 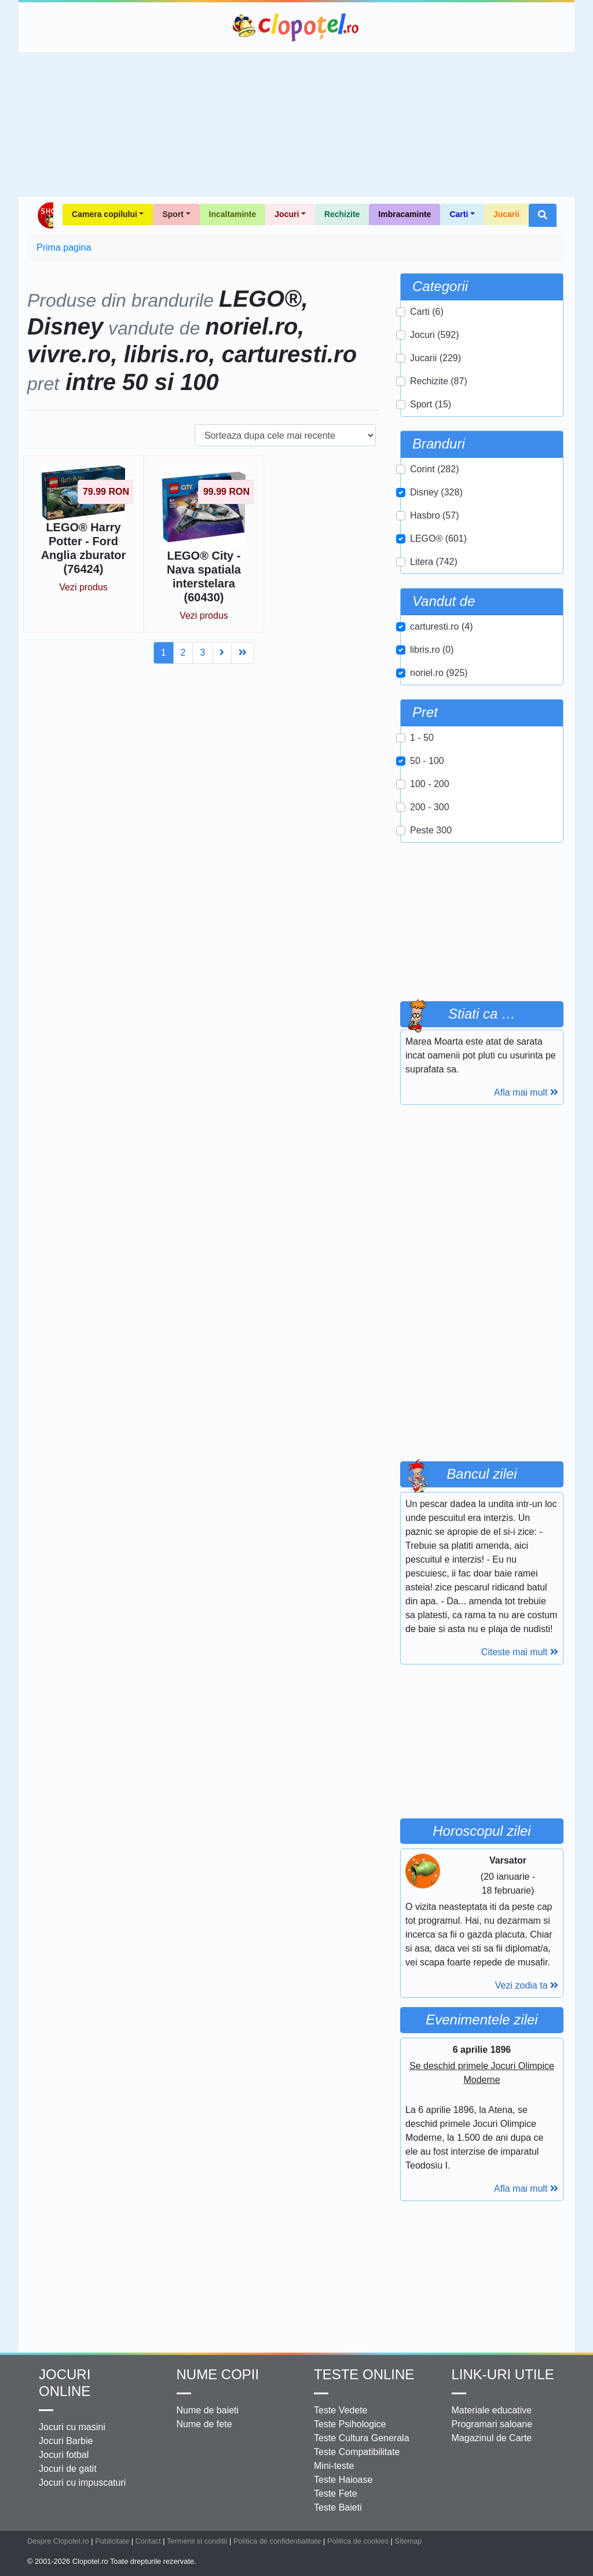 I want to click on 100 - 200, so click(x=429, y=784).